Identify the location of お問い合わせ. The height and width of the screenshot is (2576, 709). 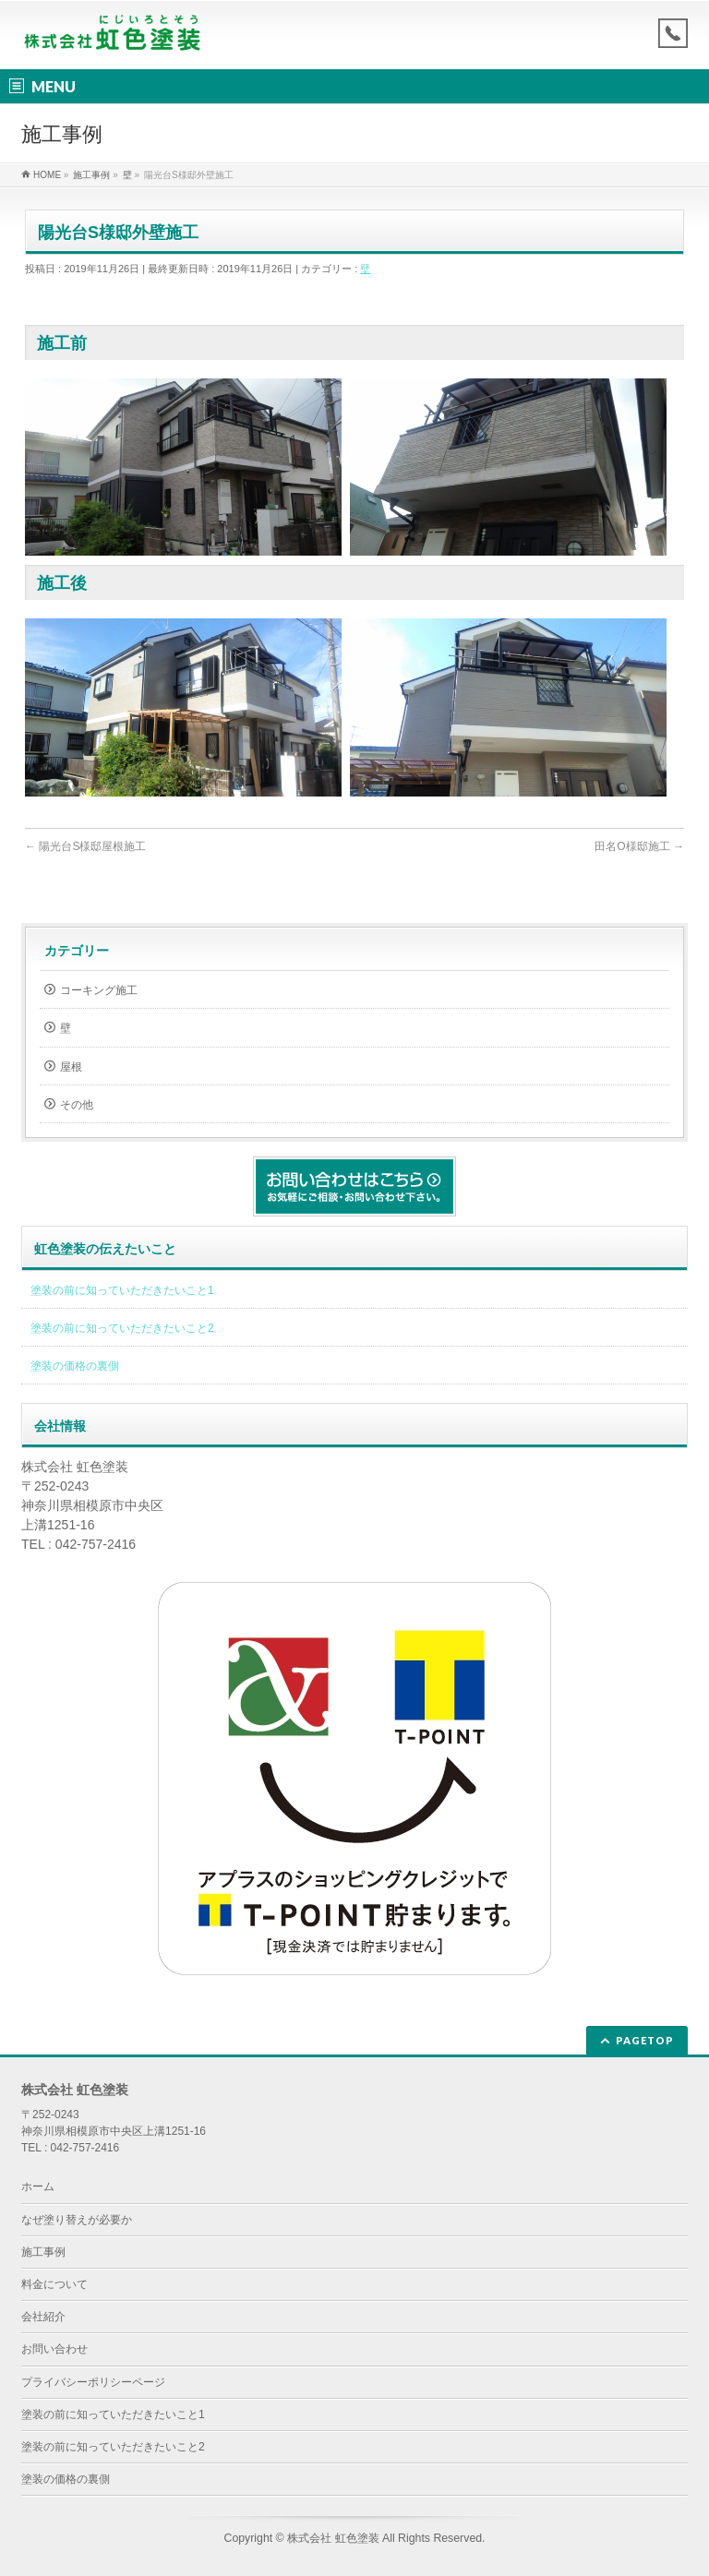
(54, 2348).